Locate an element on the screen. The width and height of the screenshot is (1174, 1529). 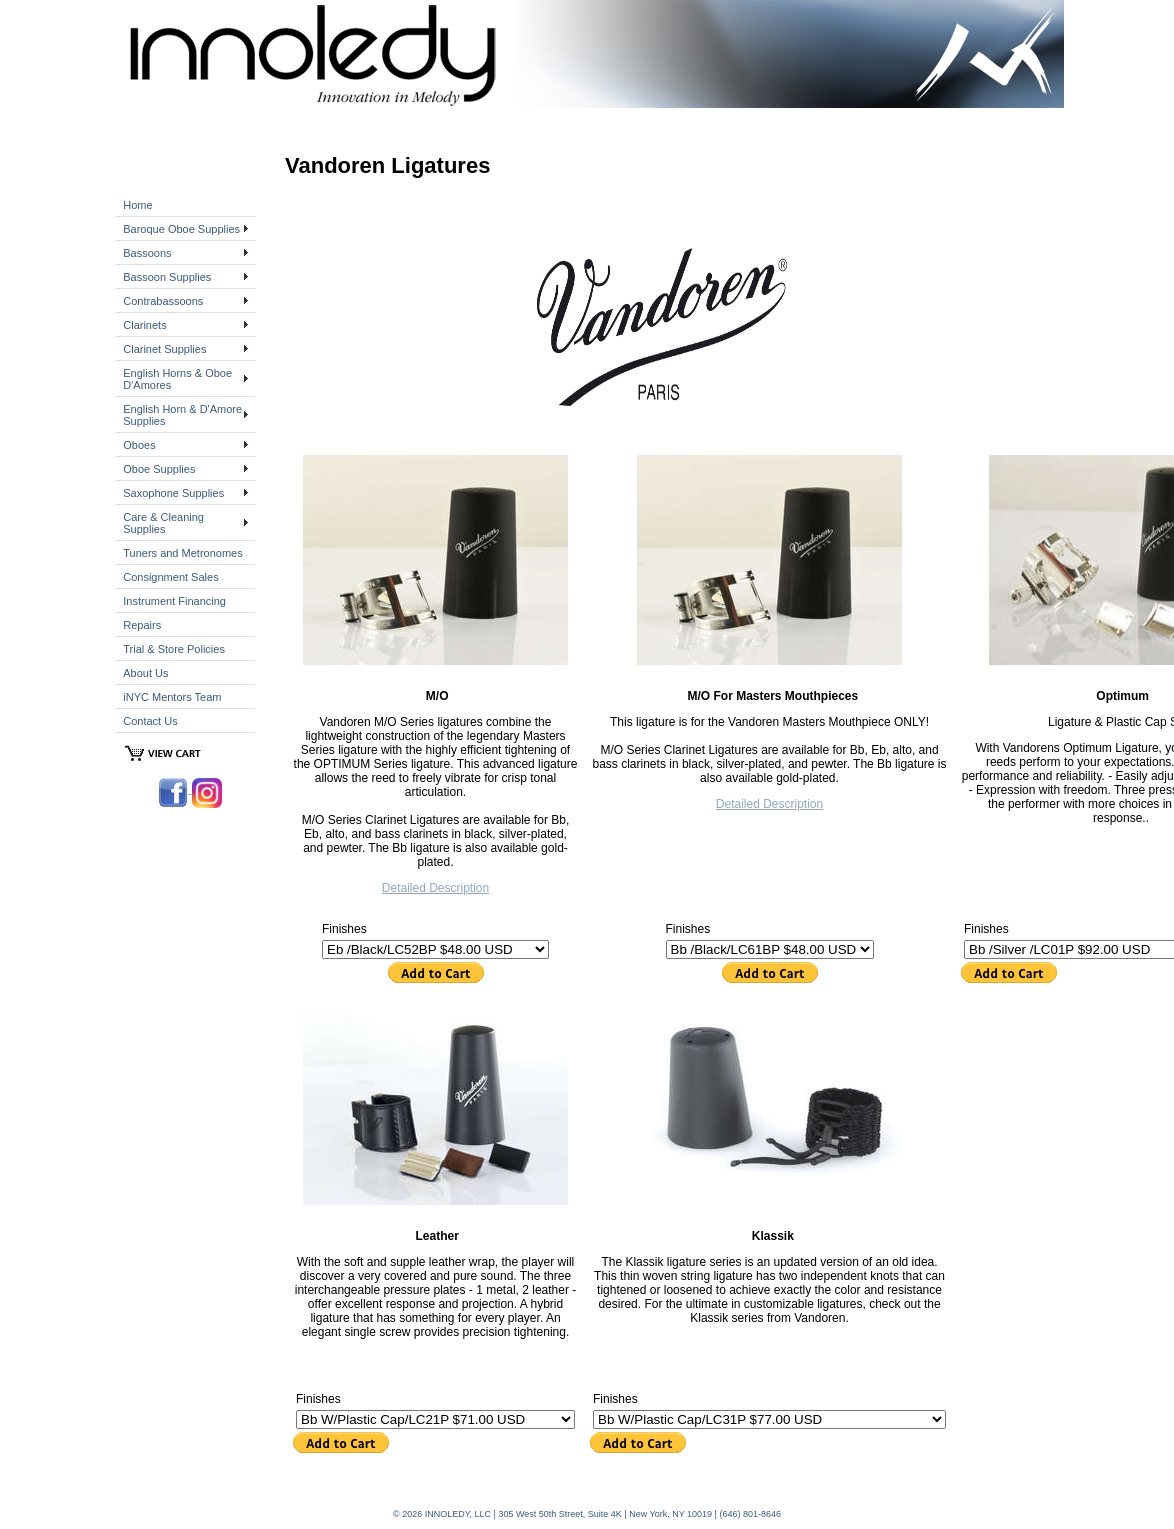
Trial & Store Policies is located at coordinates (174, 649).